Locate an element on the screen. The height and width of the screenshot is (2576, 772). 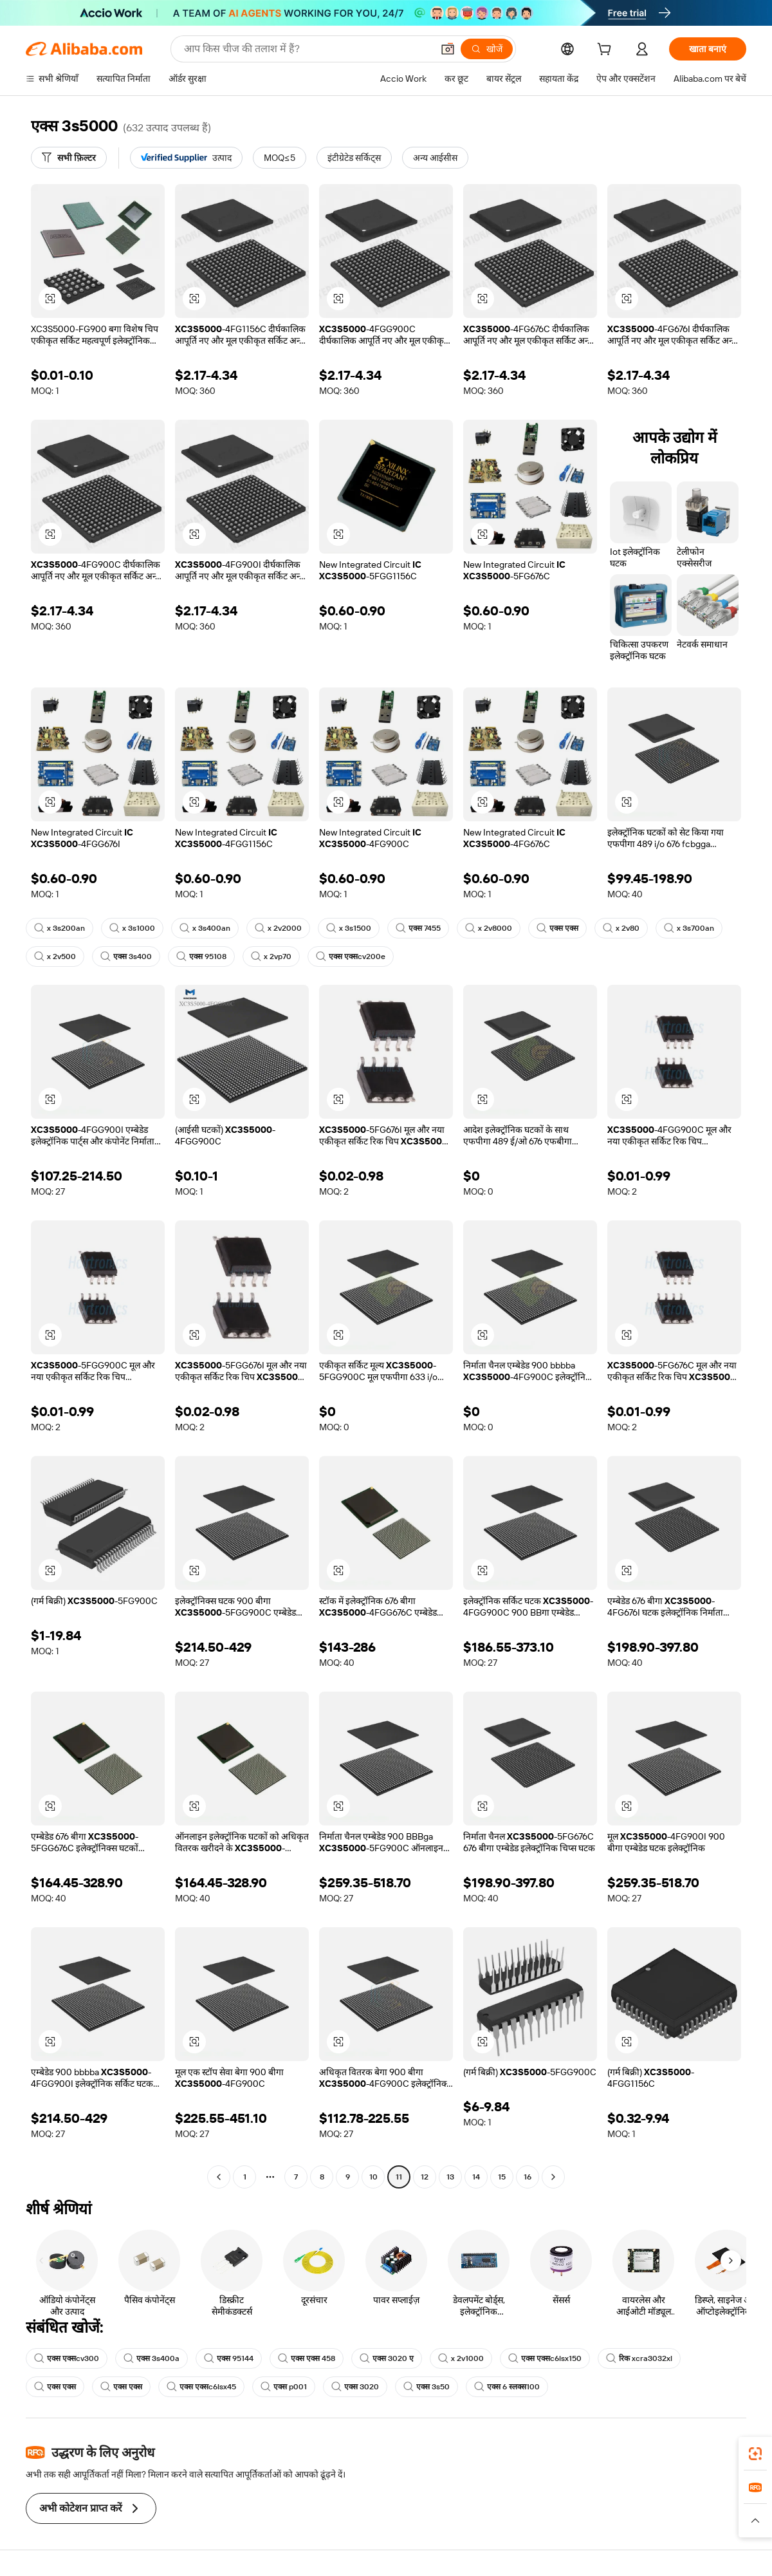
[खोजें] is located at coordinates (487, 49).